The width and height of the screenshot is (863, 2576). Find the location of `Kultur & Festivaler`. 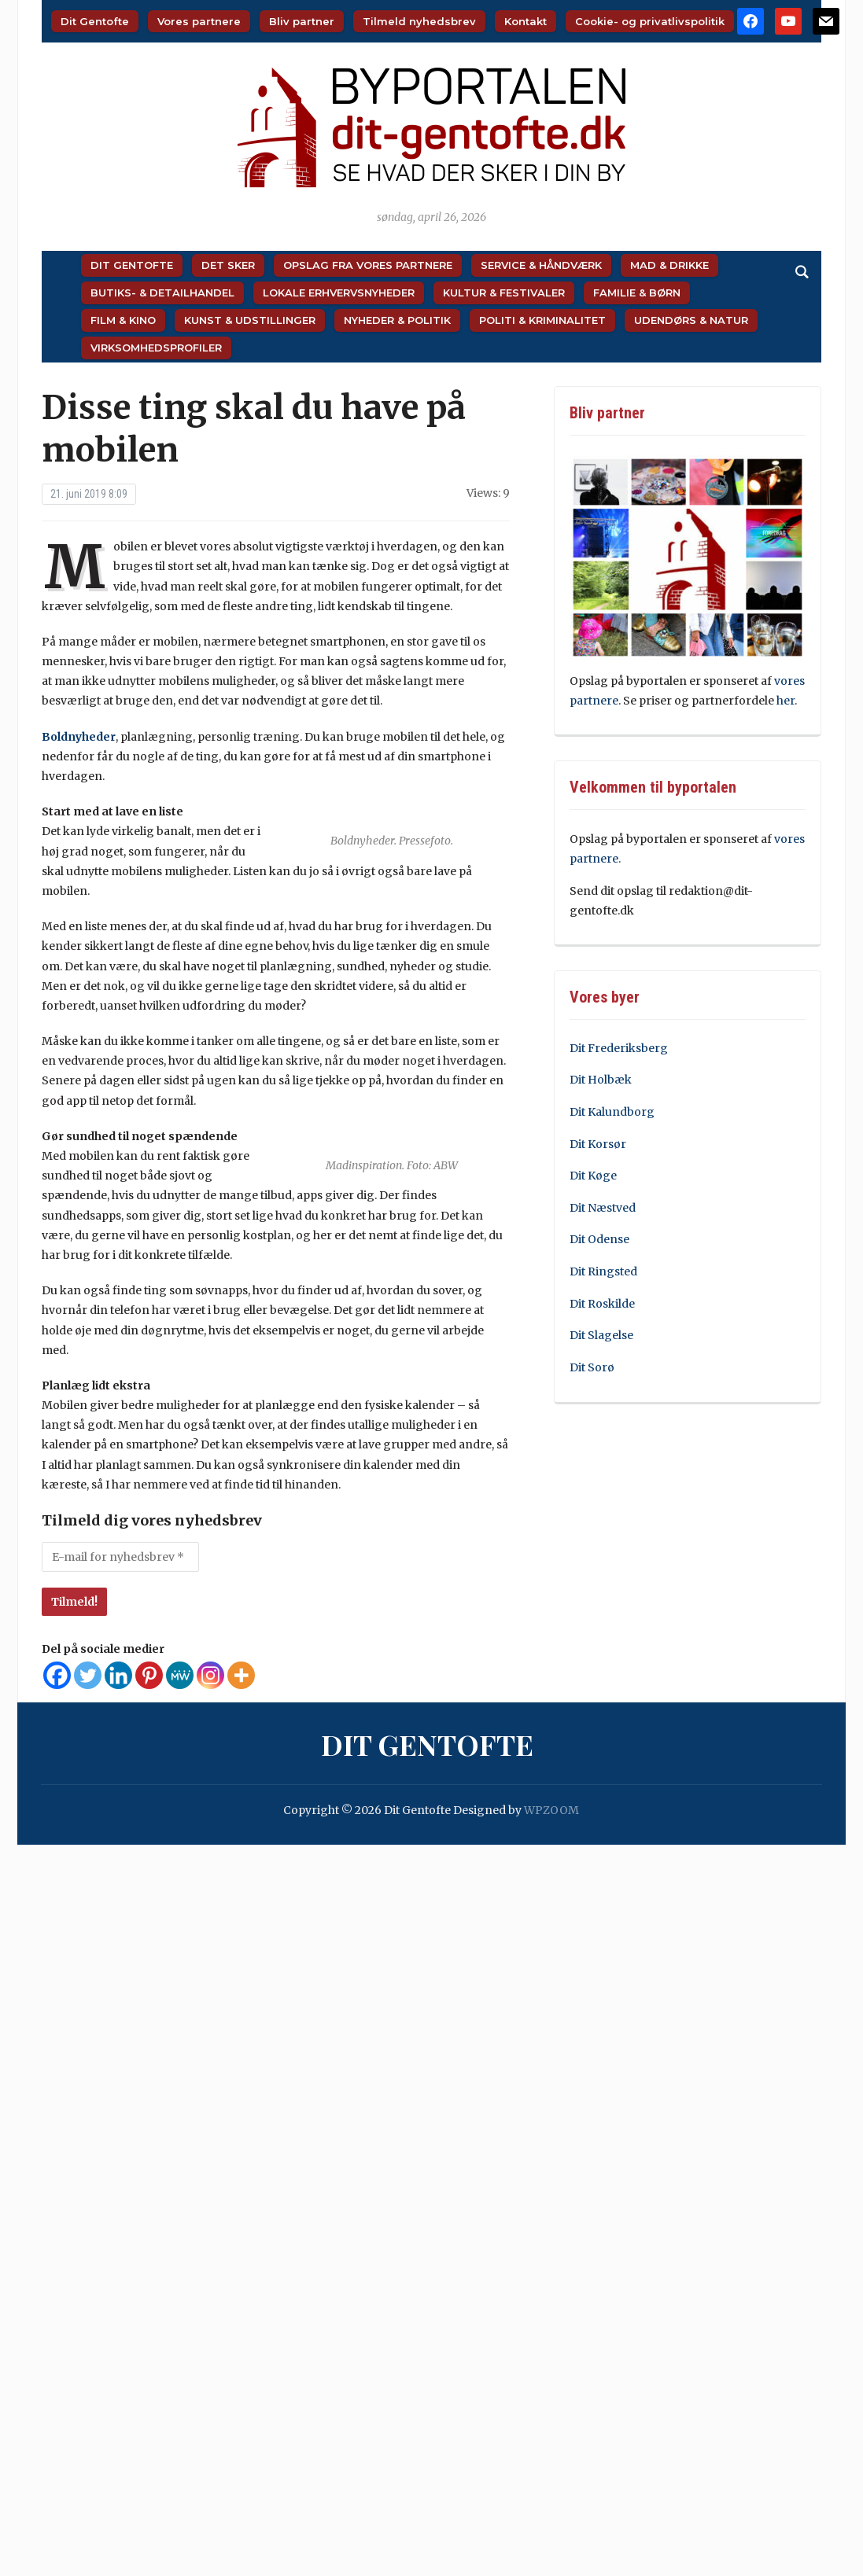

Kultur & Festivaler is located at coordinates (504, 292).